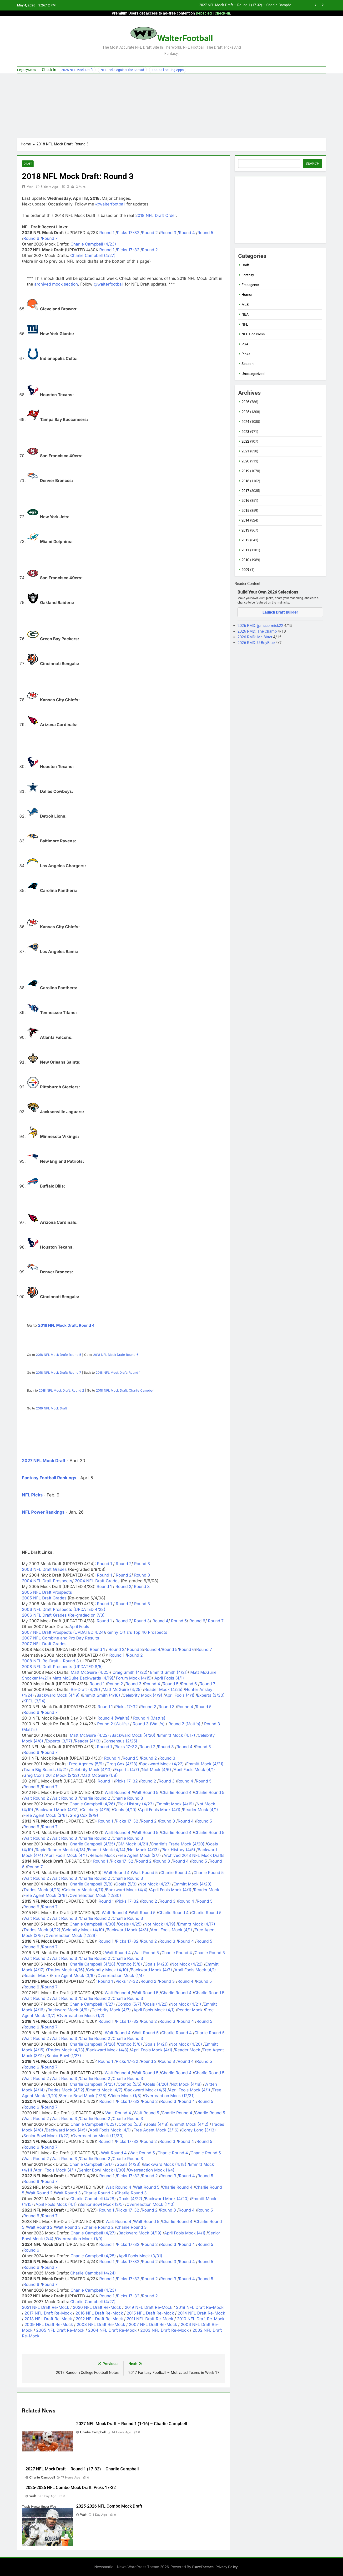  I want to click on Charlie Campbell (5/17), so click(92, 2164).